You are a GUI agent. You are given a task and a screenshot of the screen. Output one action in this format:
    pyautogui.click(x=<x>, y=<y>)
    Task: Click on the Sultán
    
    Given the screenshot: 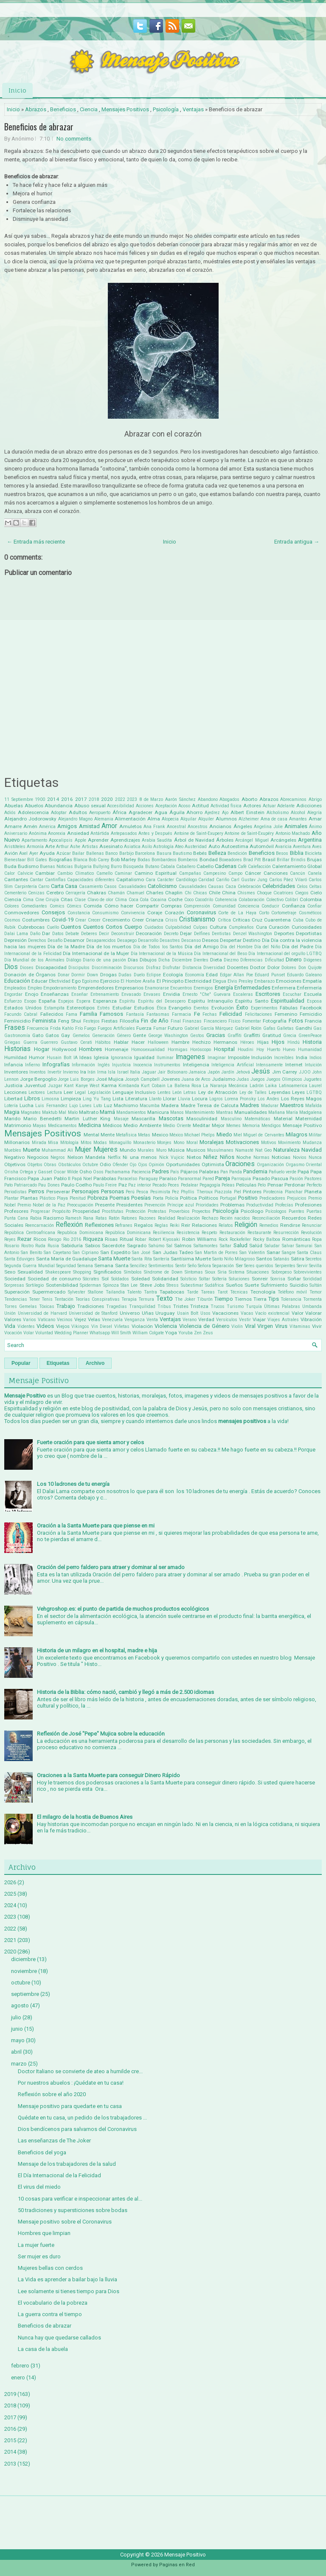 What is the action you would take?
    pyautogui.click(x=315, y=1285)
    